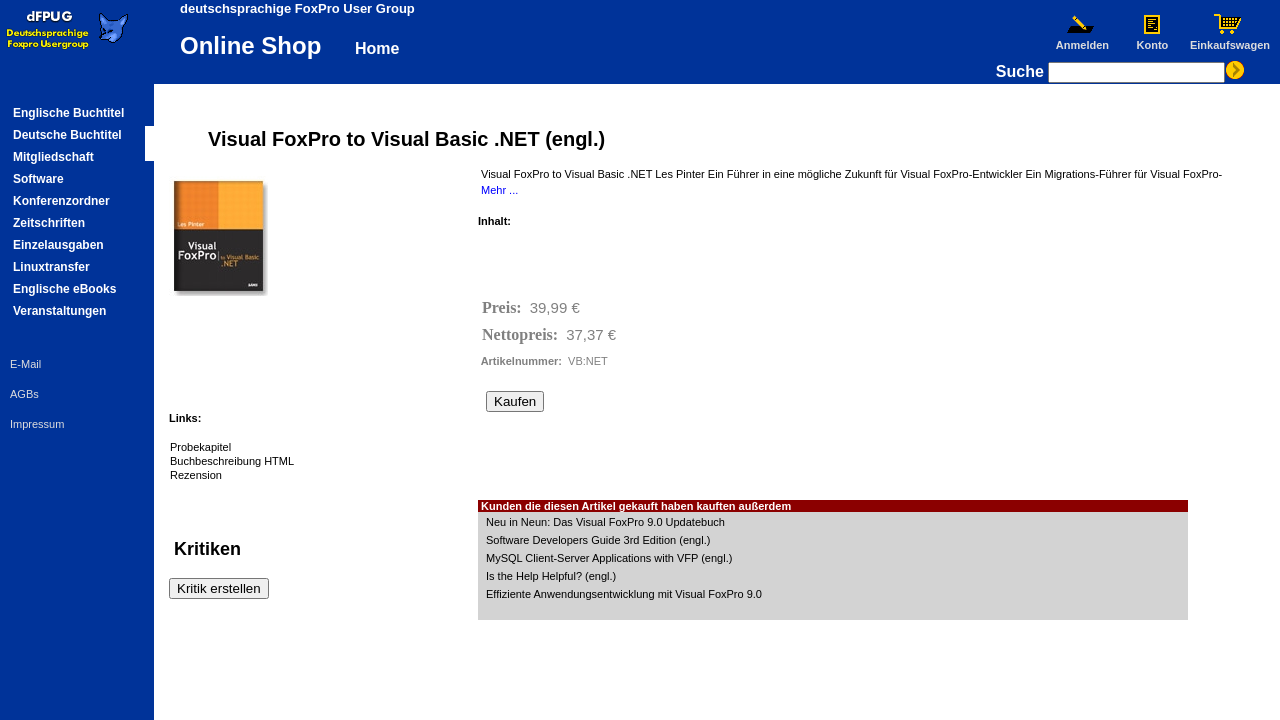 The height and width of the screenshot is (720, 1280). What do you see at coordinates (64, 289) in the screenshot?
I see `Englische eBooks` at bounding box center [64, 289].